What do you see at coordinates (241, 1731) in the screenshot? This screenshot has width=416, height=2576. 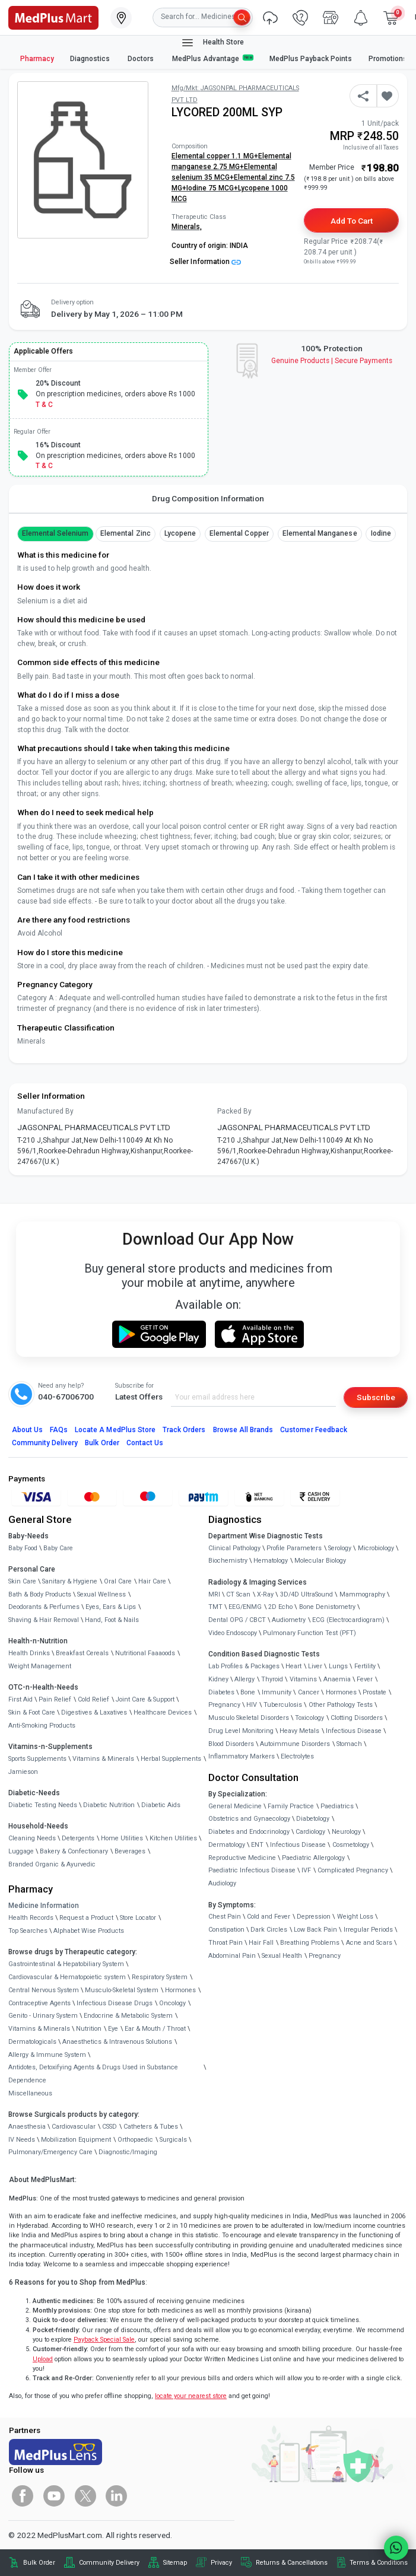 I see `Drug Level Monitoring` at bounding box center [241, 1731].